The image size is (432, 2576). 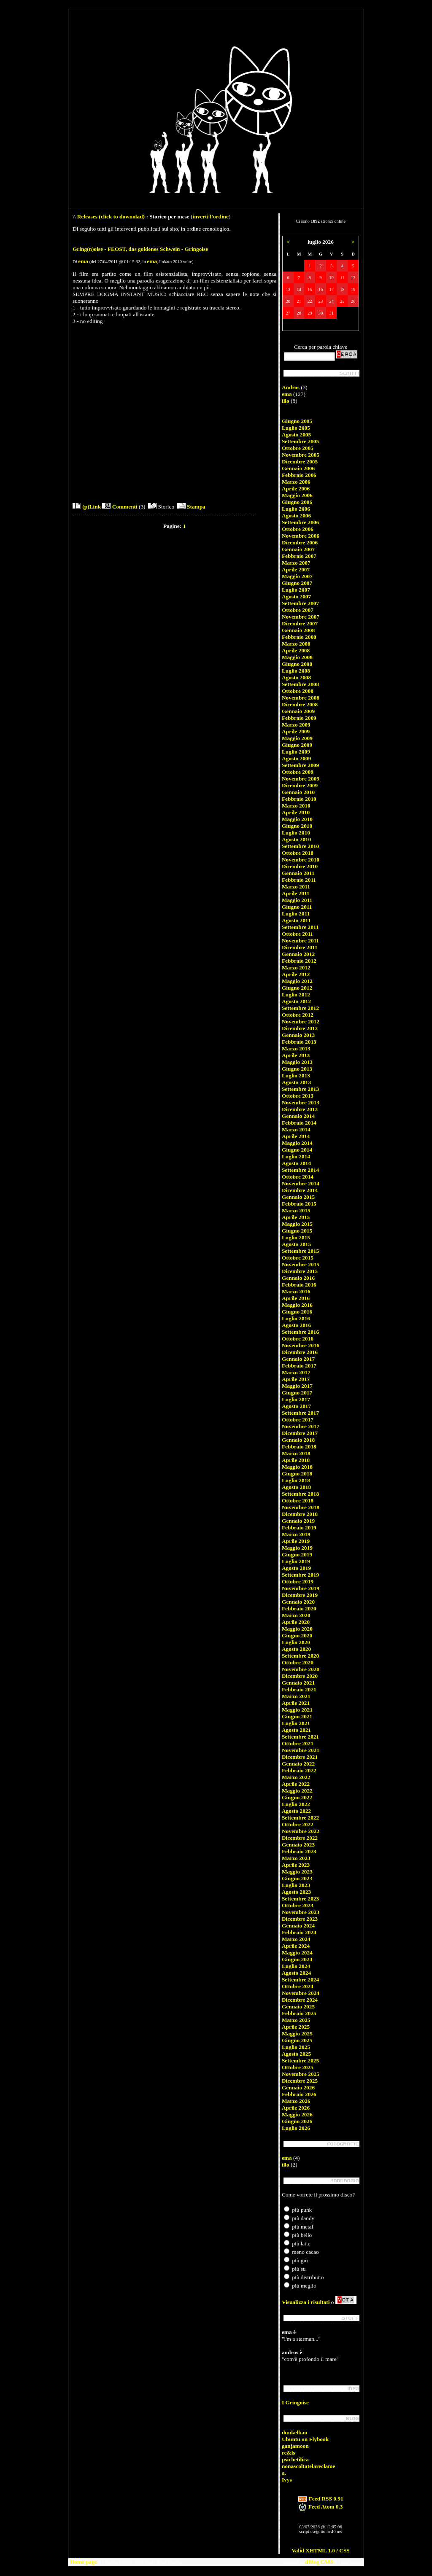 I want to click on Giugno 2013, so click(x=297, y=1069).